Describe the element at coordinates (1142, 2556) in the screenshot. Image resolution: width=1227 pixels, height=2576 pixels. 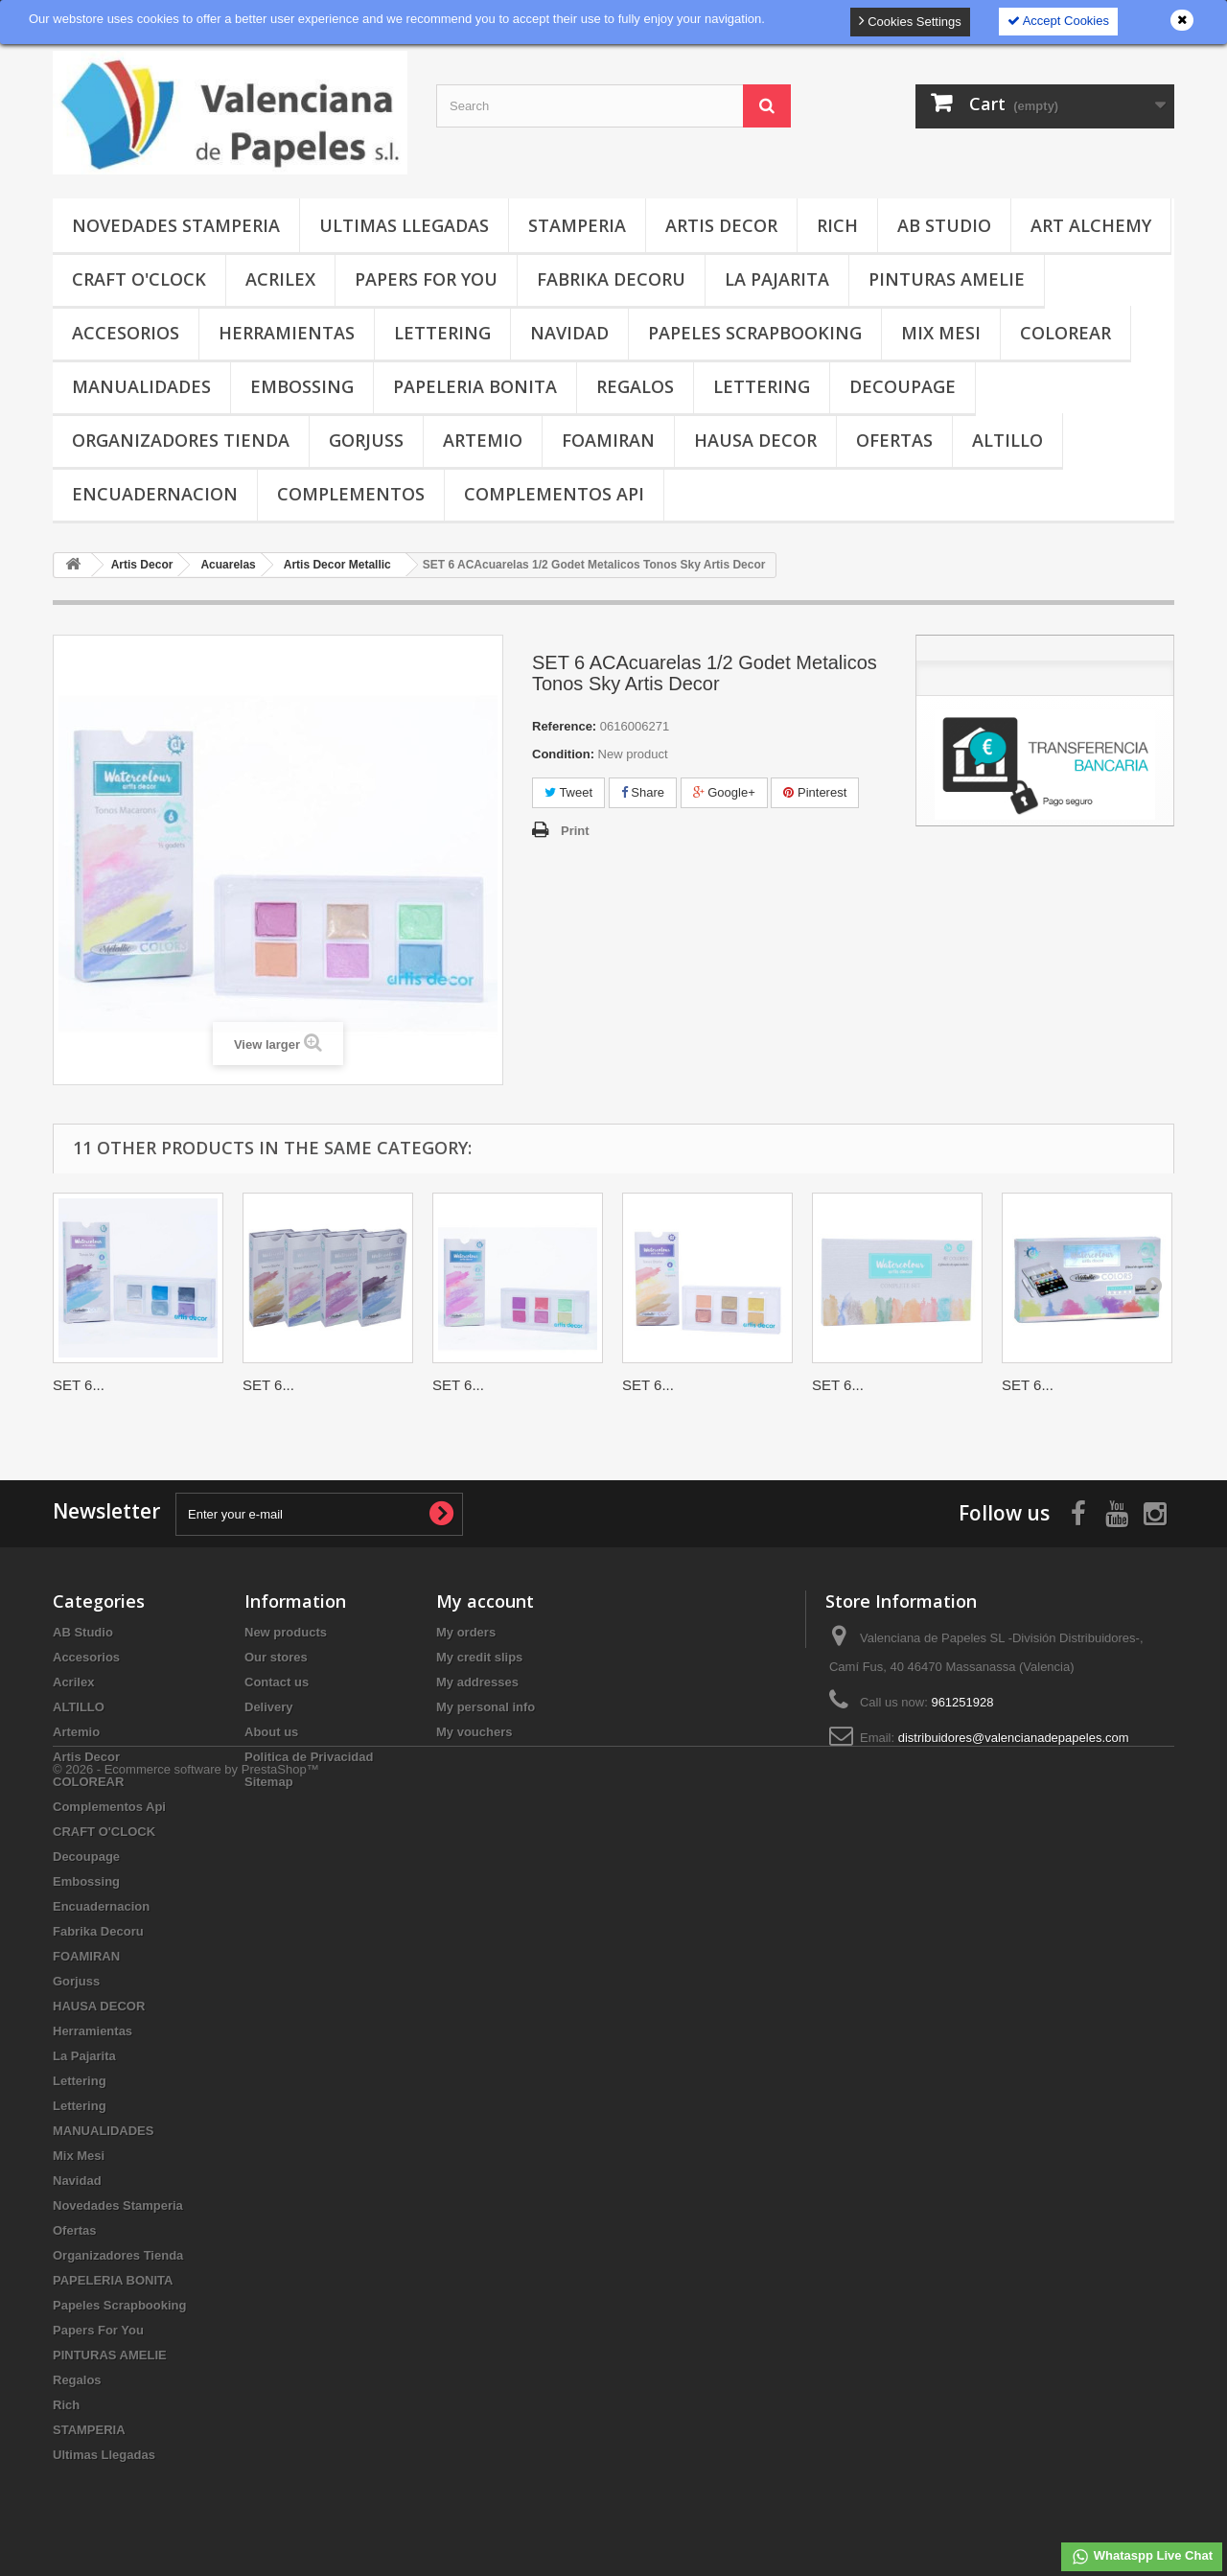
I see `Whataspp Live Chat` at that location.